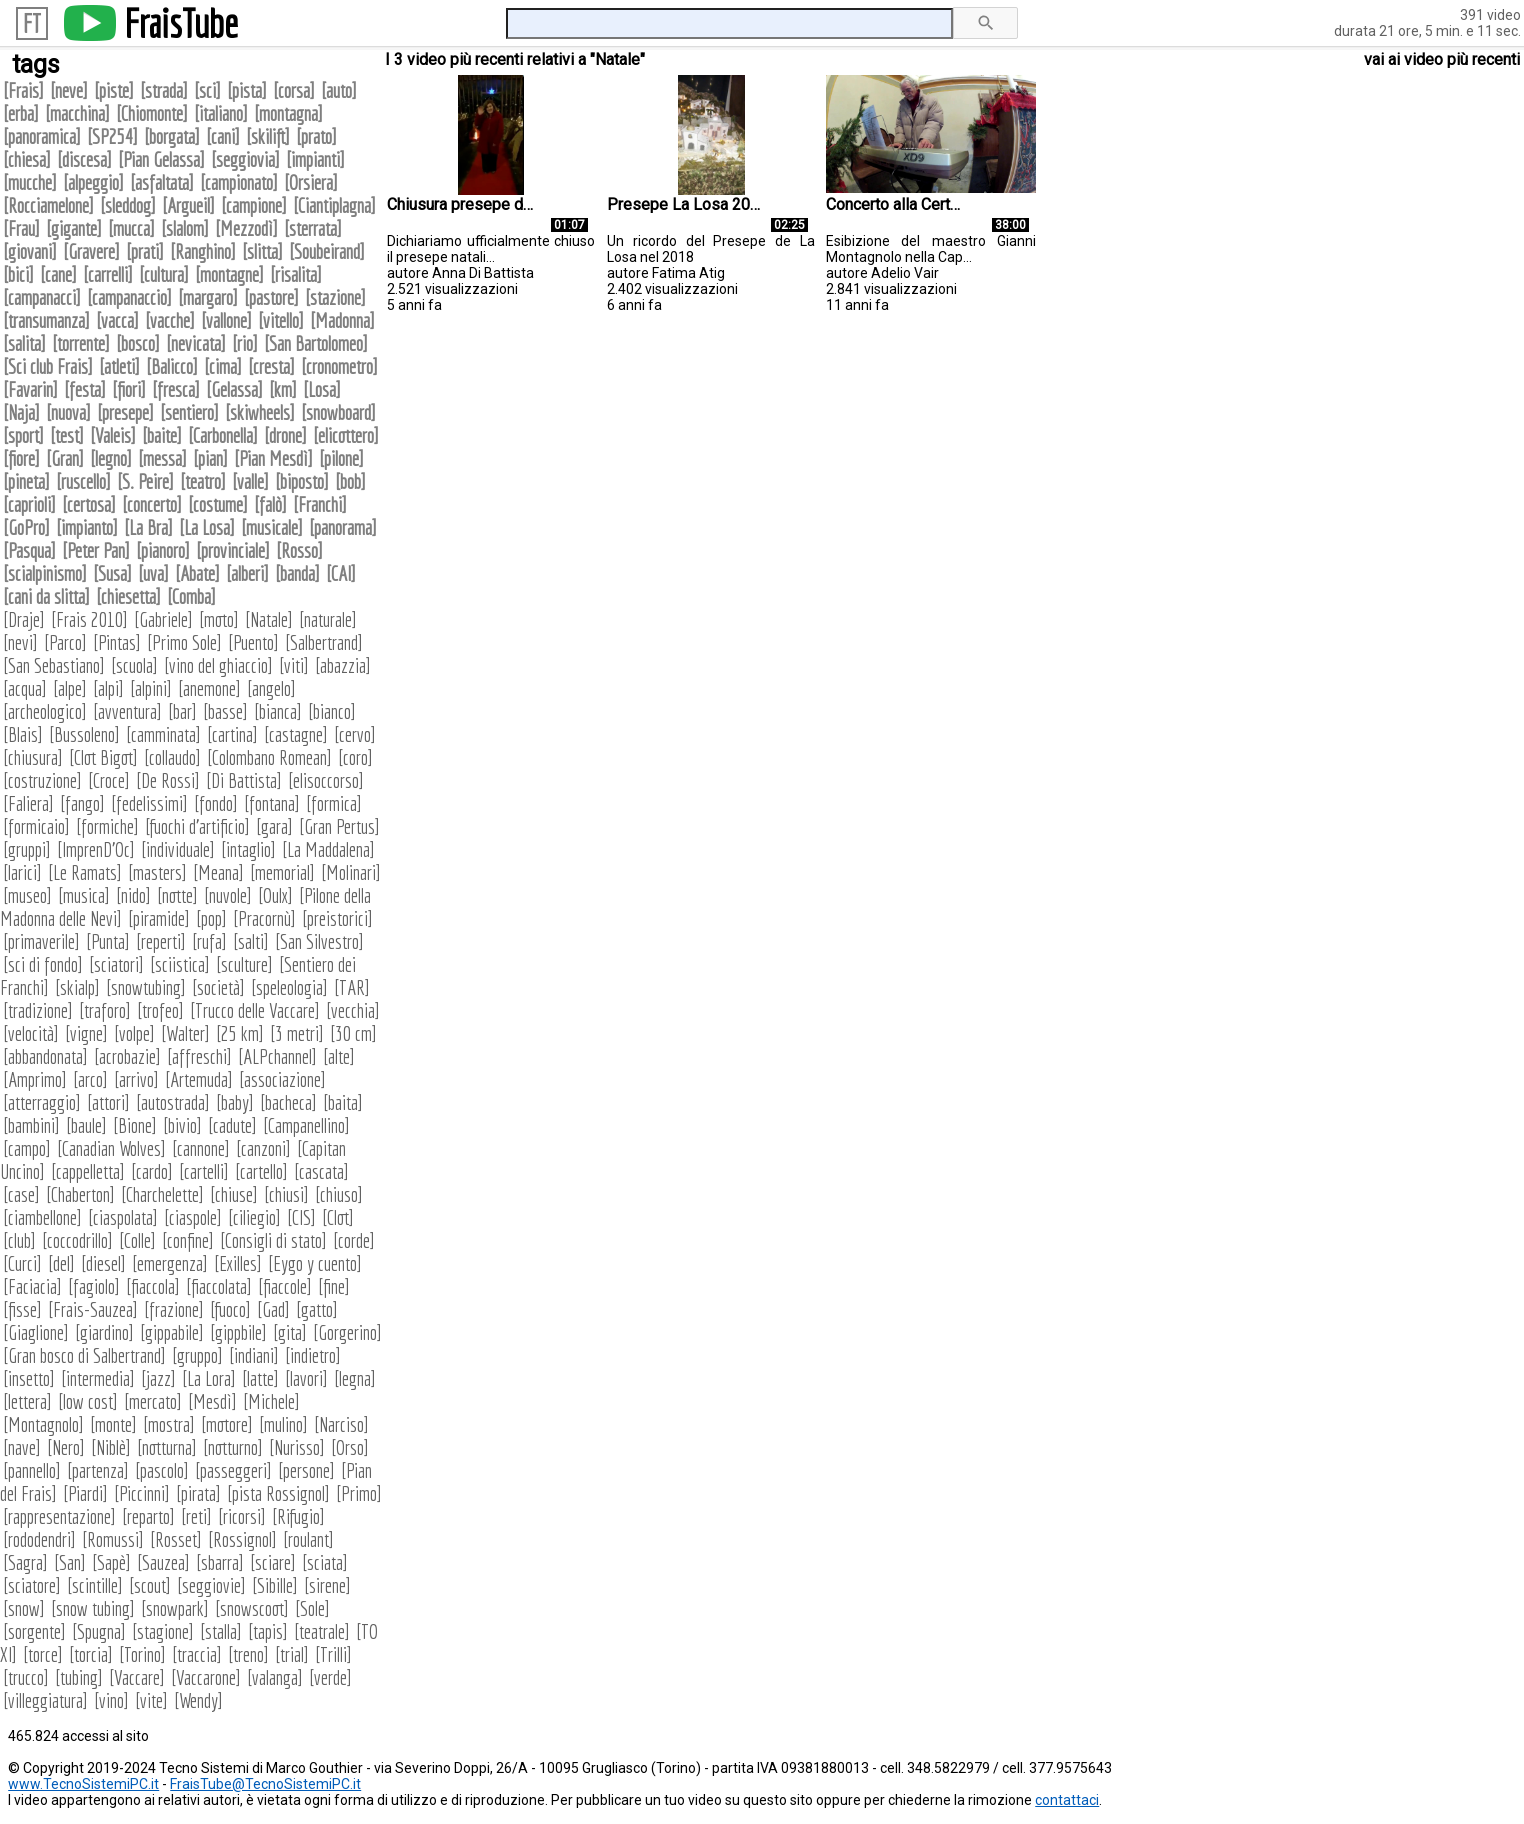 Image resolution: width=1524 pixels, height=1824 pixels. Describe the element at coordinates (83, 481) in the screenshot. I see `ruscello` at that location.